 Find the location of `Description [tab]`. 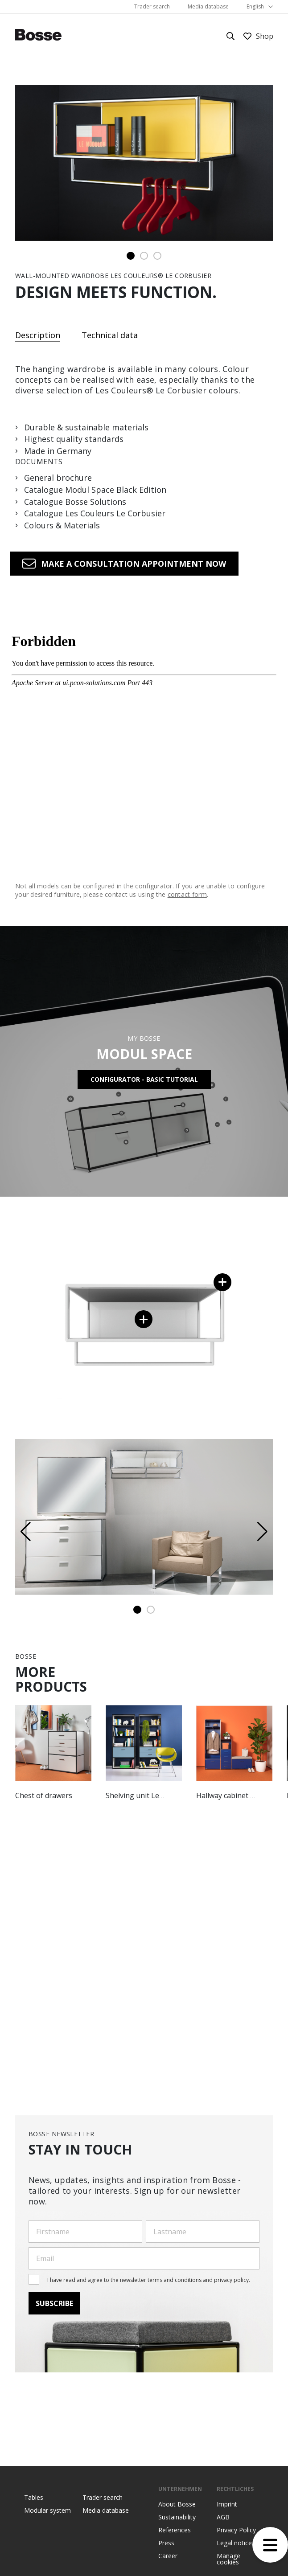

Description [tab] is located at coordinates (37, 336).